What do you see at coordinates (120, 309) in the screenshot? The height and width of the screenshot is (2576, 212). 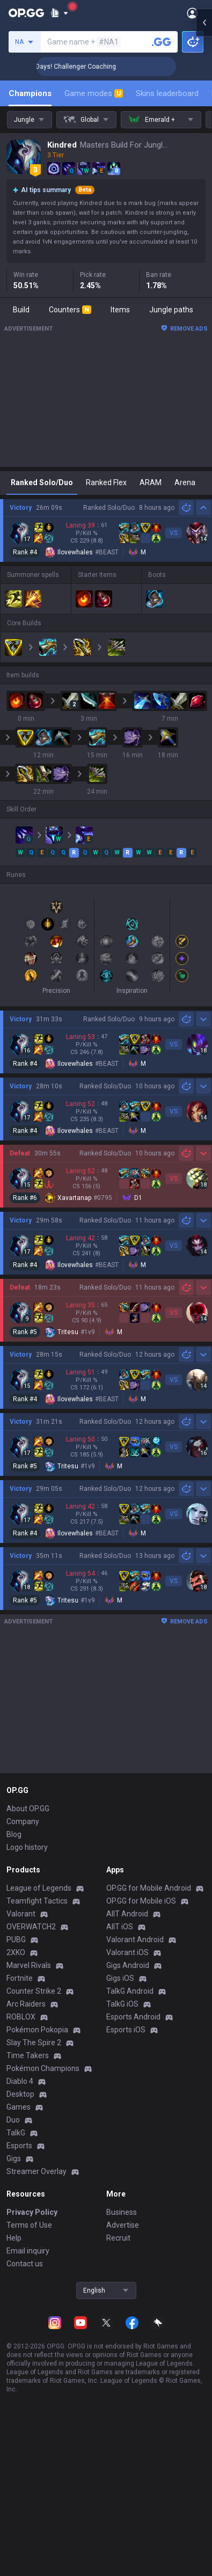 I see `Items` at bounding box center [120, 309].